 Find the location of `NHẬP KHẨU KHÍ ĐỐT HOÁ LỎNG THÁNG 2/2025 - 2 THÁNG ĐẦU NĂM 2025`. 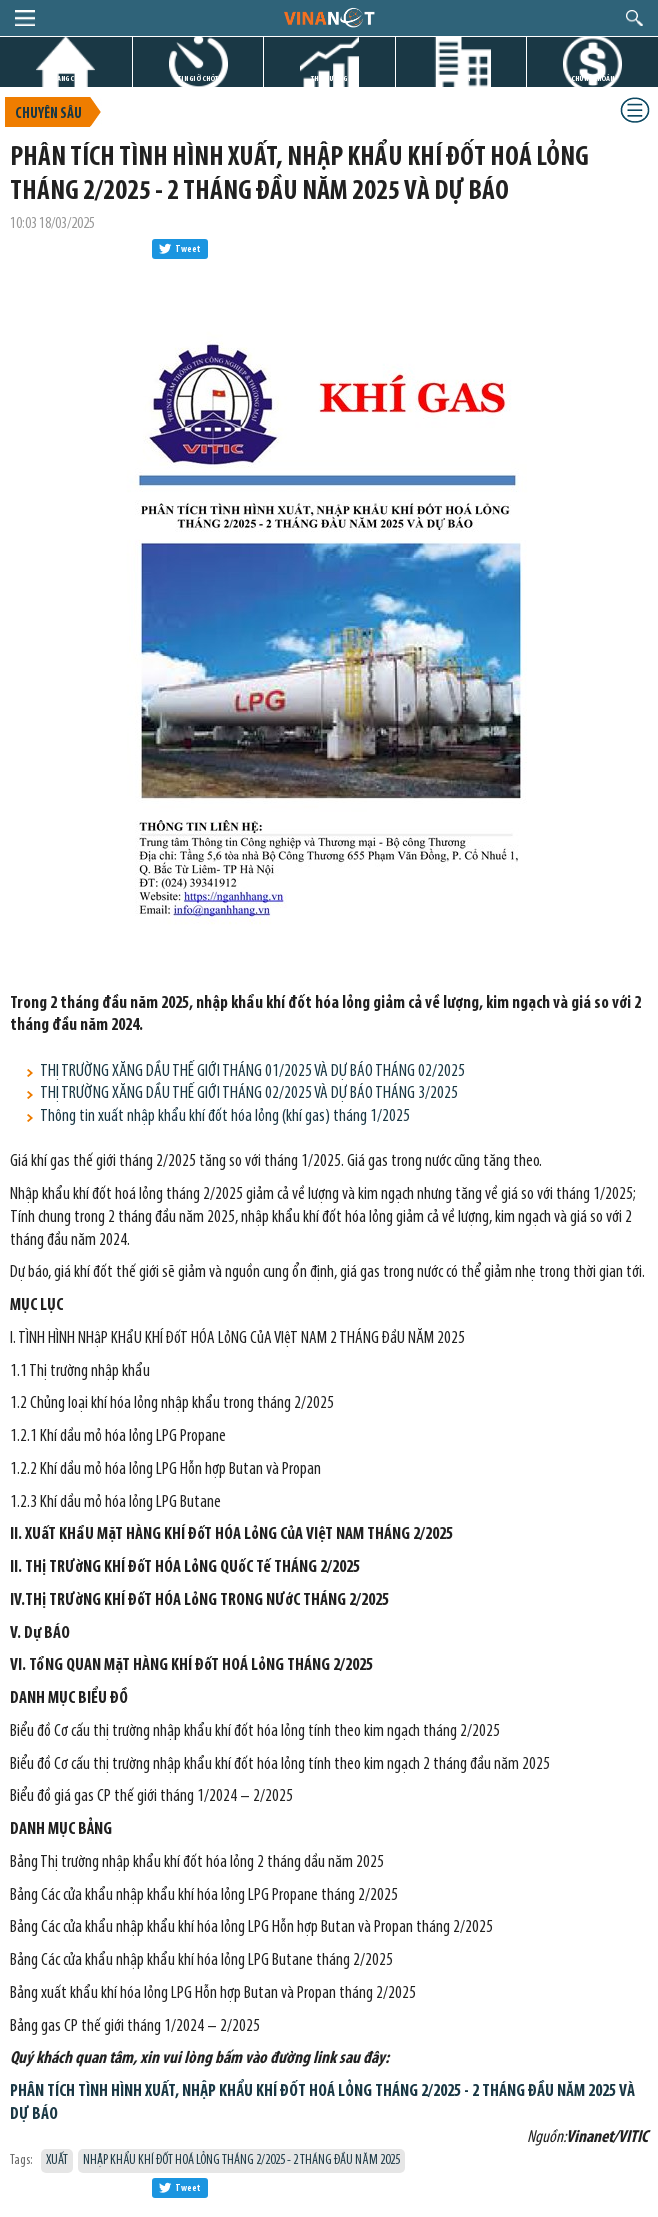

NHẬP KHẨU KHÍ ĐỐT HOÁ LỎNG THÁNG 2/2025 - 2 THÁNG ĐẦU NĂM 2025 is located at coordinates (241, 2160).